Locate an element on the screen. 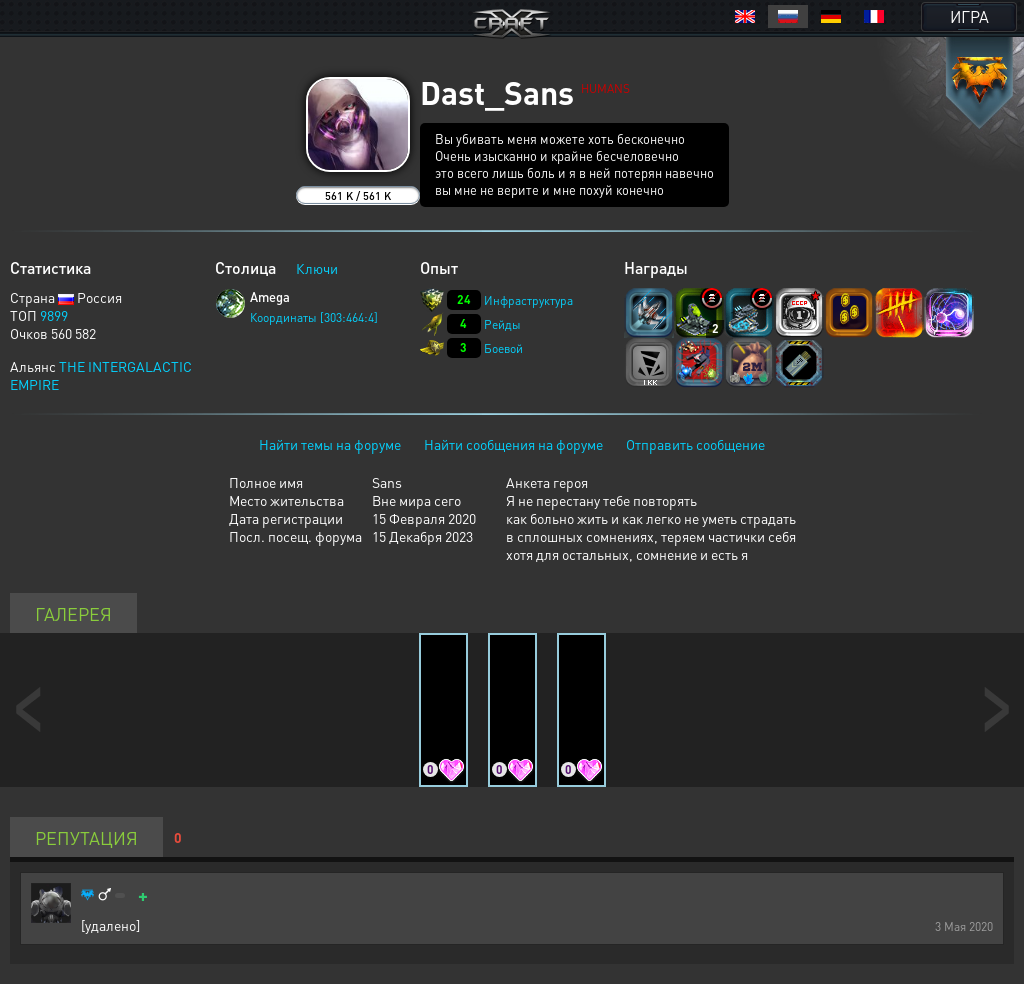 The height and width of the screenshot is (984, 1024). Инфраструктура is located at coordinates (528, 300).